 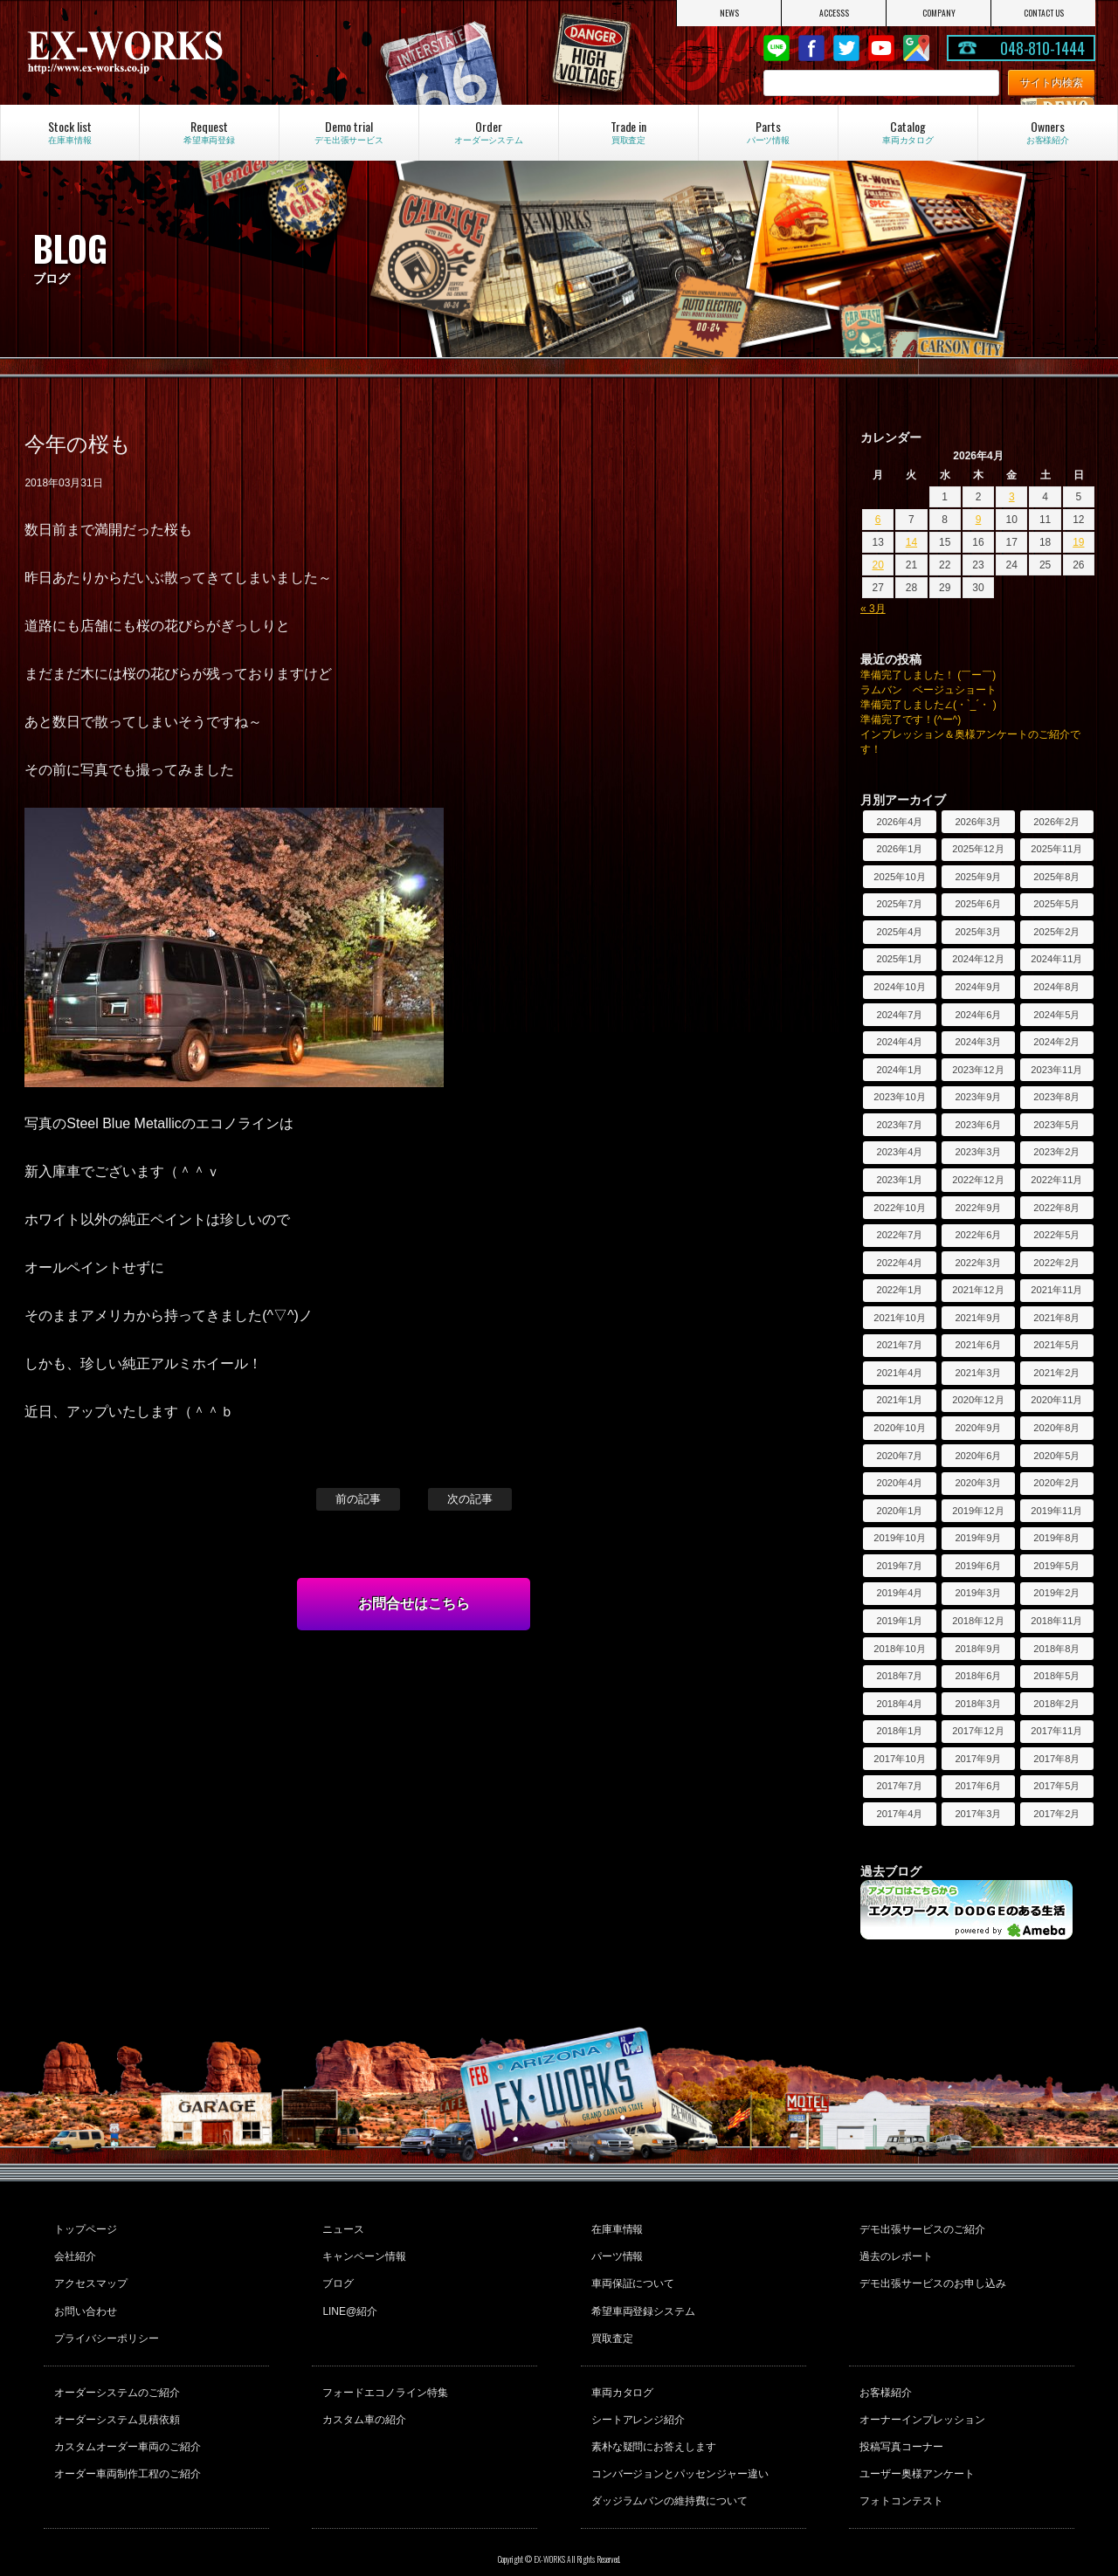 What do you see at coordinates (920, 2396) in the screenshot?
I see `オーナーインプレッション` at bounding box center [920, 2396].